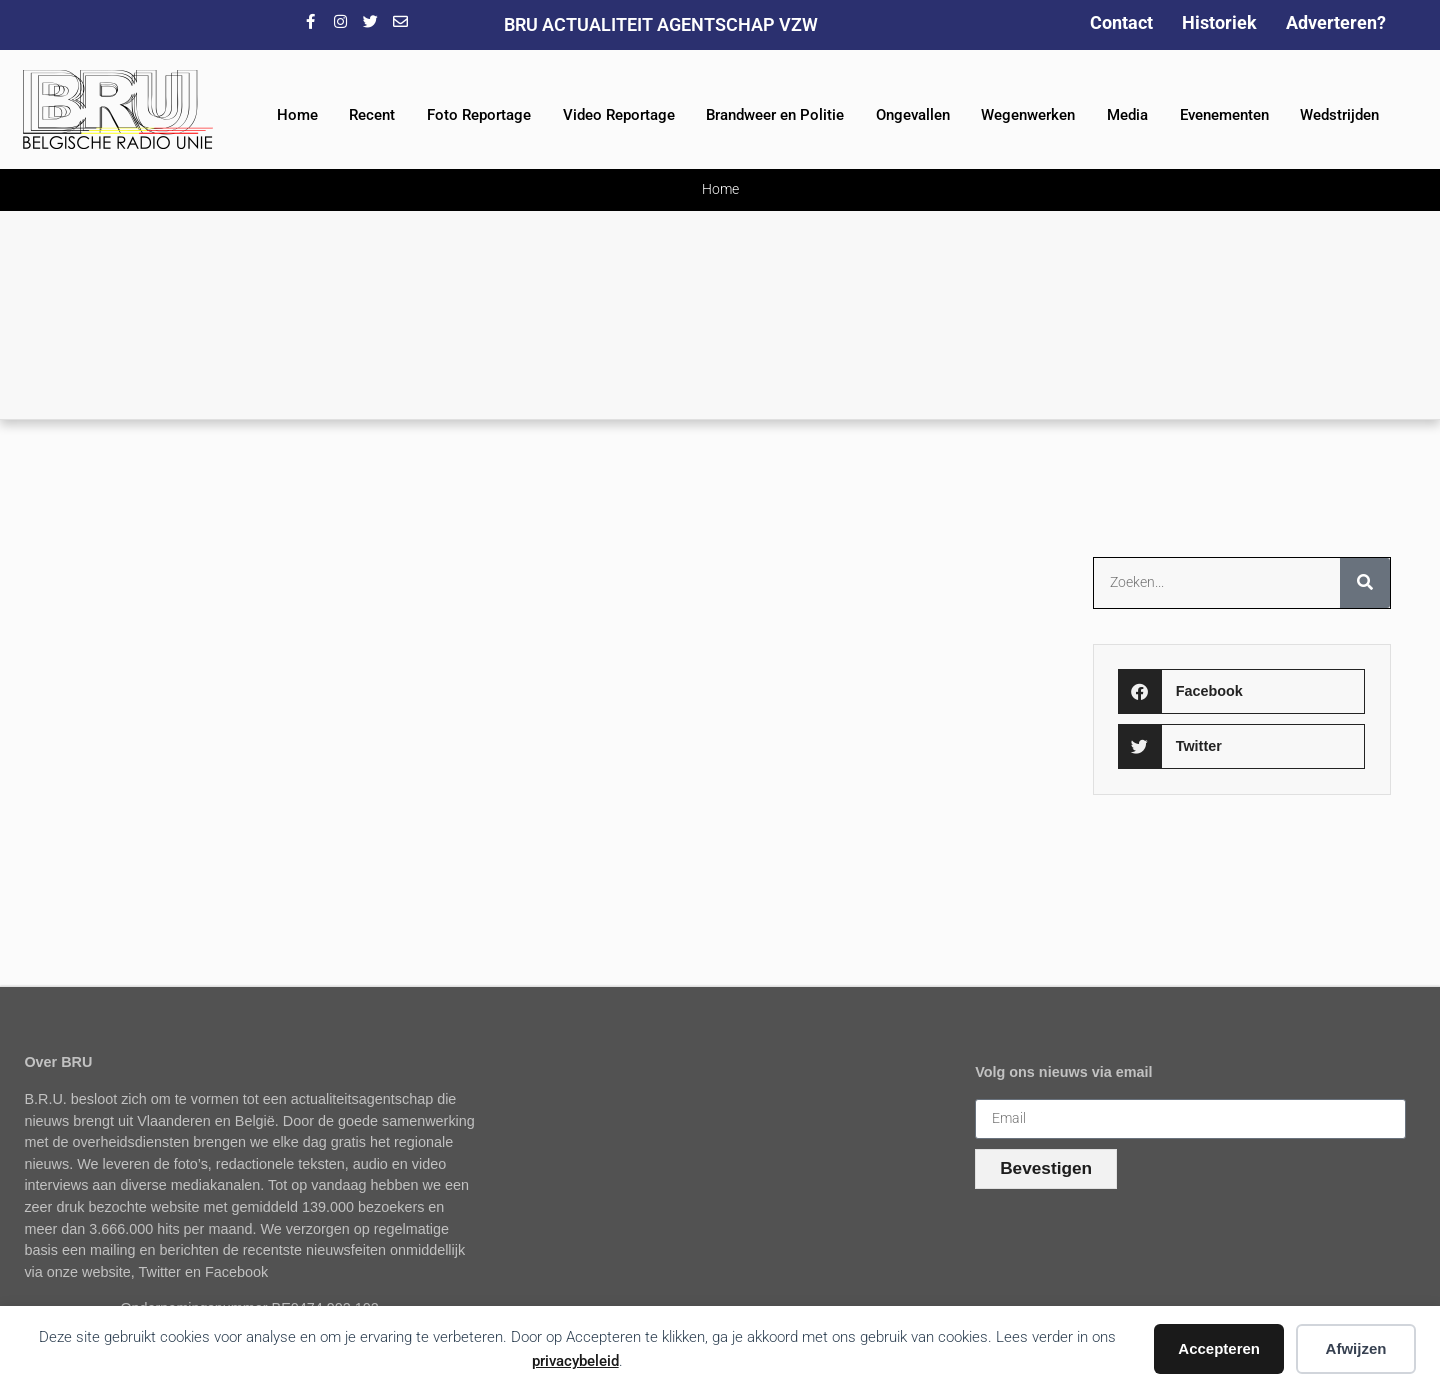 The image size is (1440, 1392). I want to click on Foto Reportage, so click(479, 115).